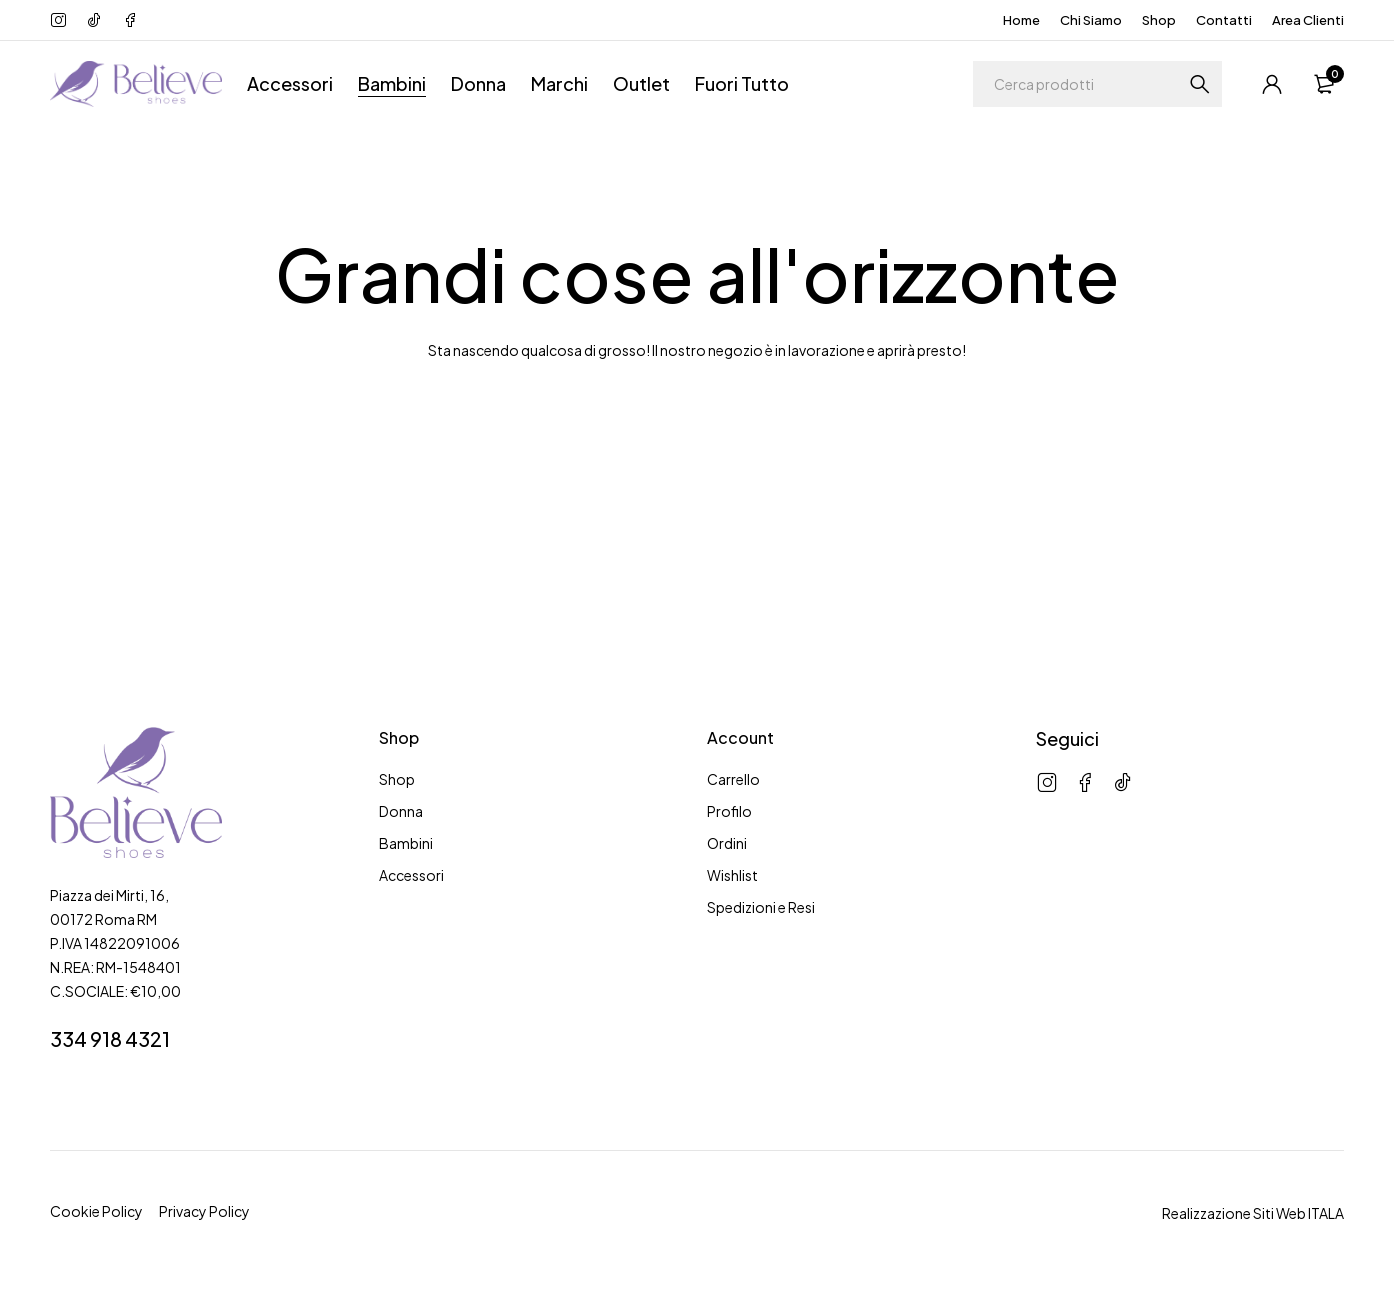 The image size is (1394, 1295). I want to click on Chi Siamo, so click(1091, 20).